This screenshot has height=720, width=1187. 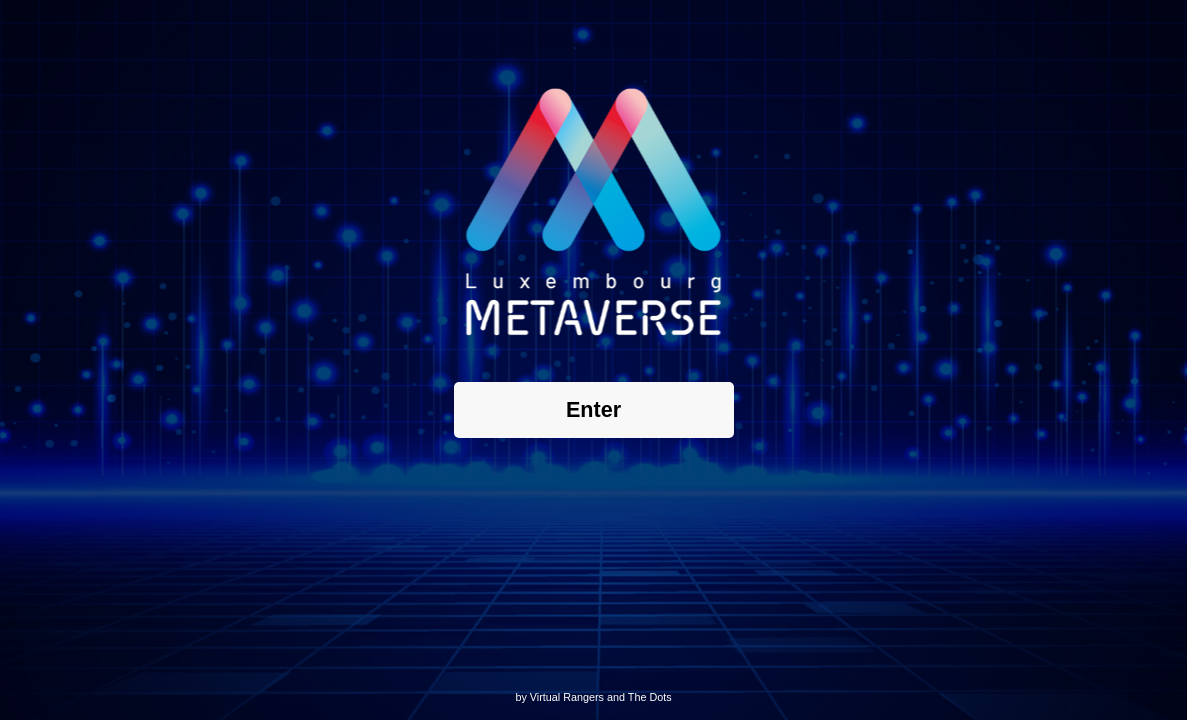 I want to click on Rangers, so click(x=583, y=697).